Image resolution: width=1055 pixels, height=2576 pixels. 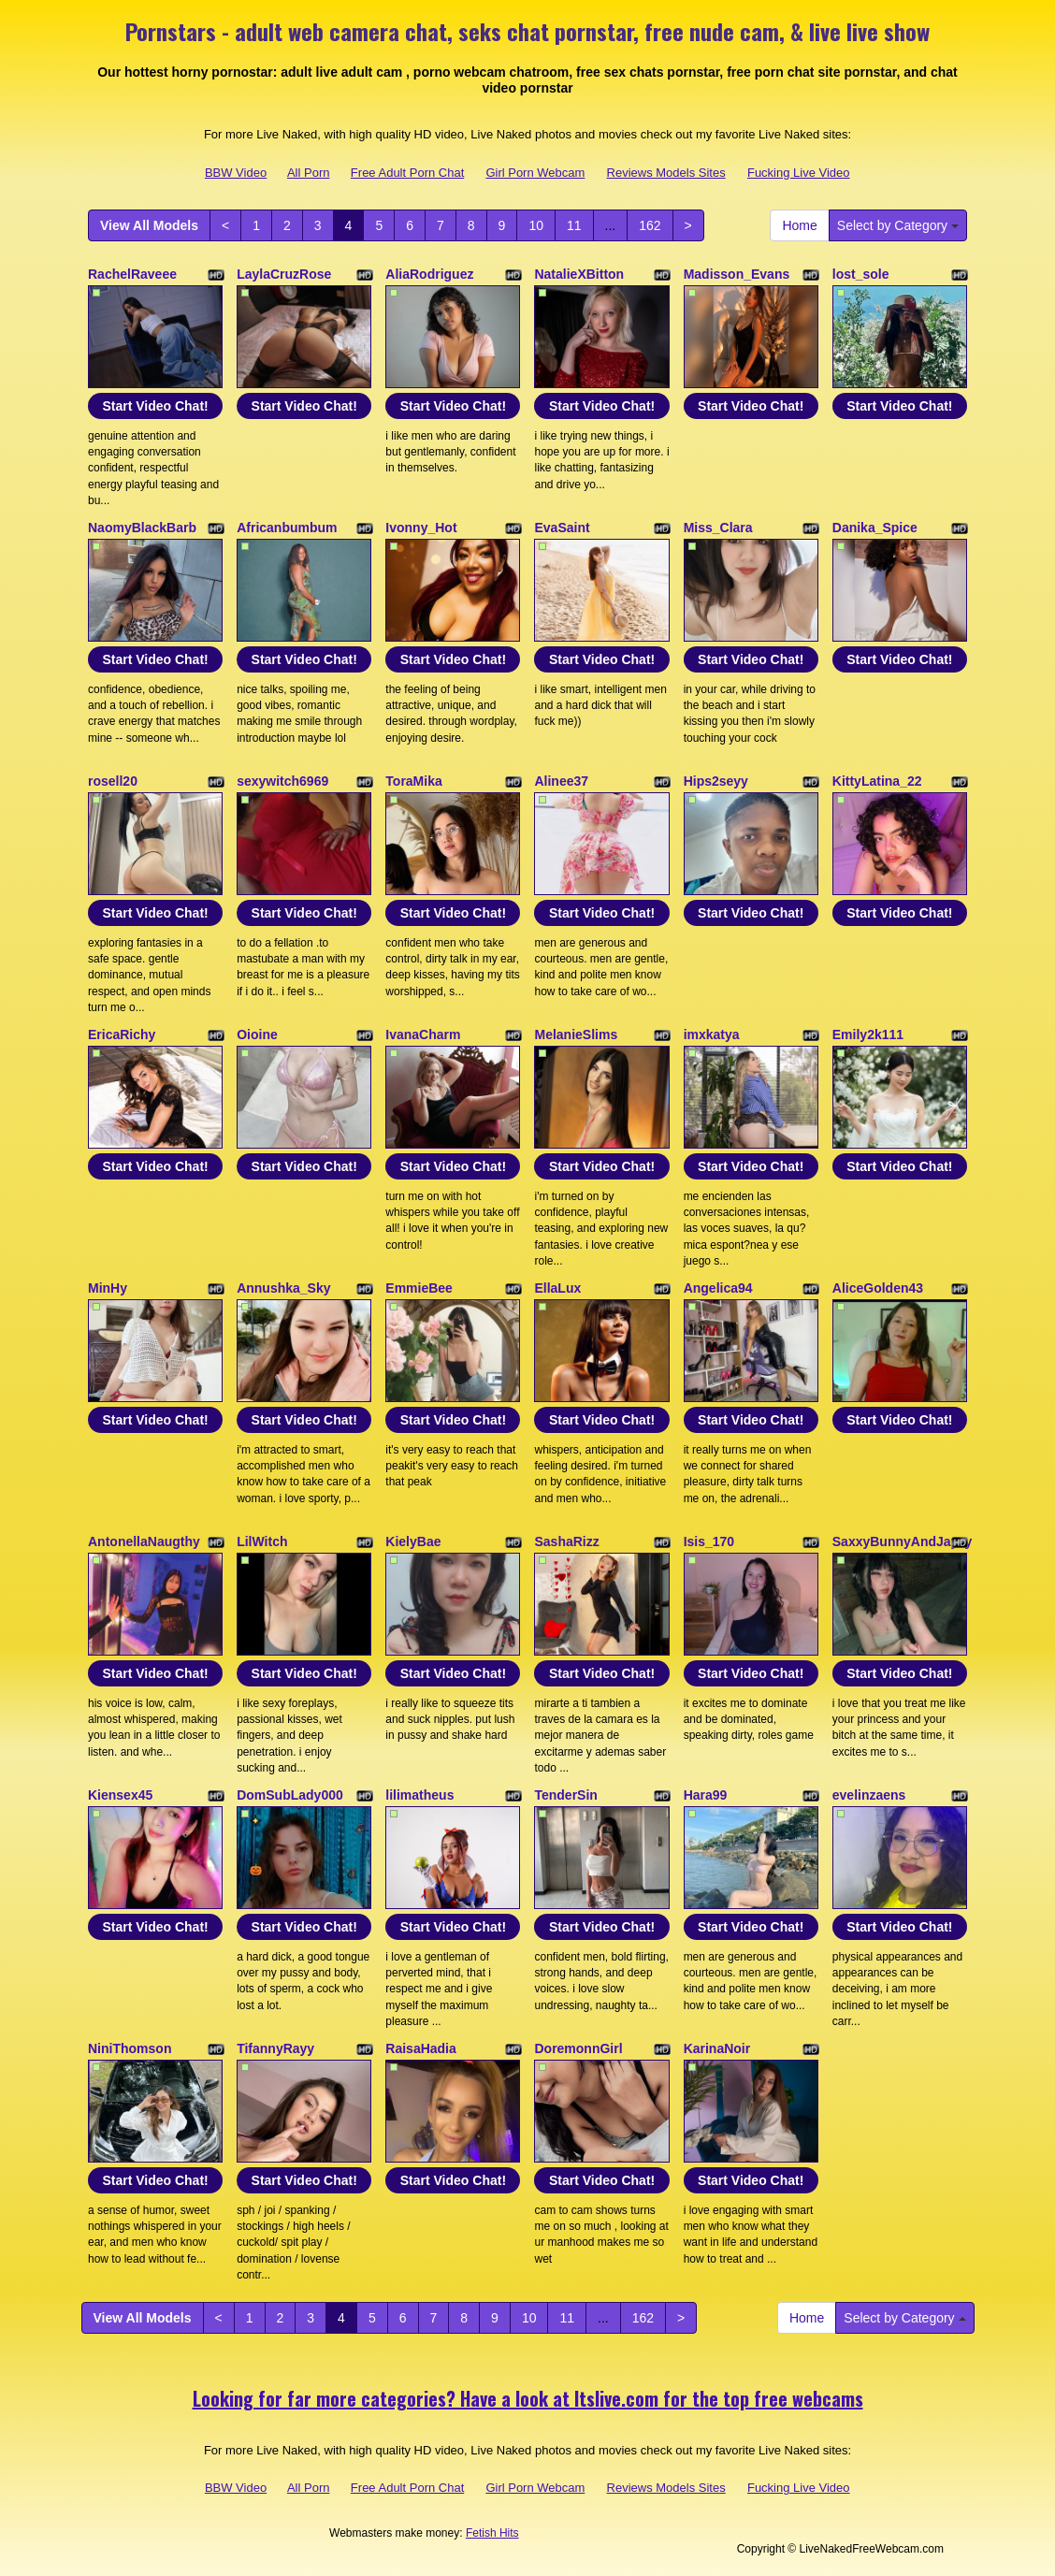 What do you see at coordinates (578, 2048) in the screenshot?
I see `DoremonnGirl` at bounding box center [578, 2048].